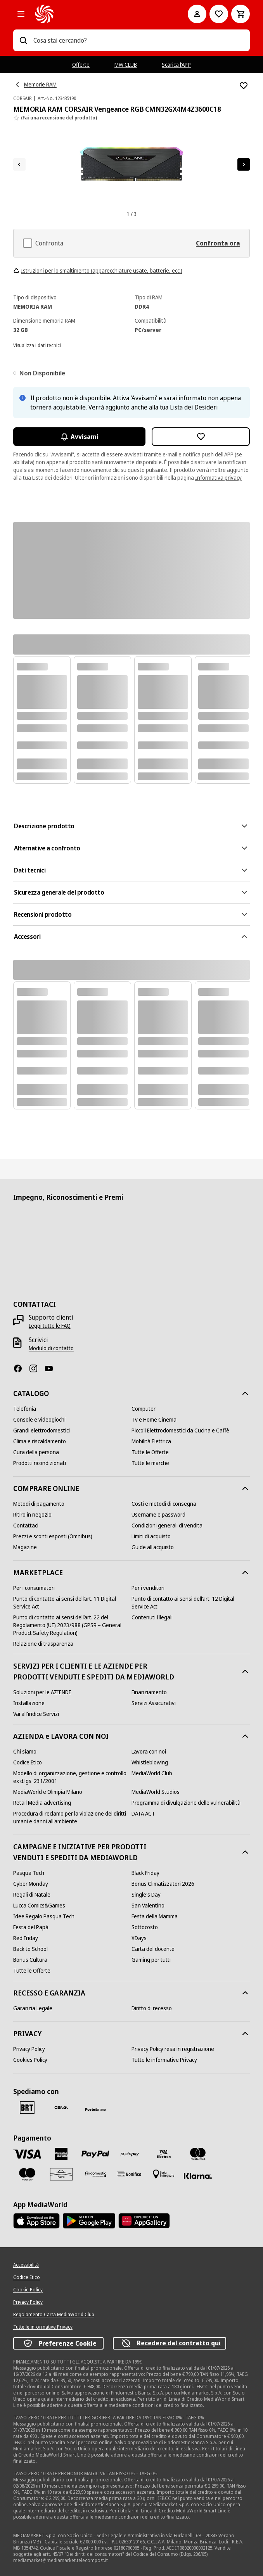 Image resolution: width=263 pixels, height=2576 pixels. I want to click on [Programma di divulgazione delle vulnerabilità], so click(186, 1803).